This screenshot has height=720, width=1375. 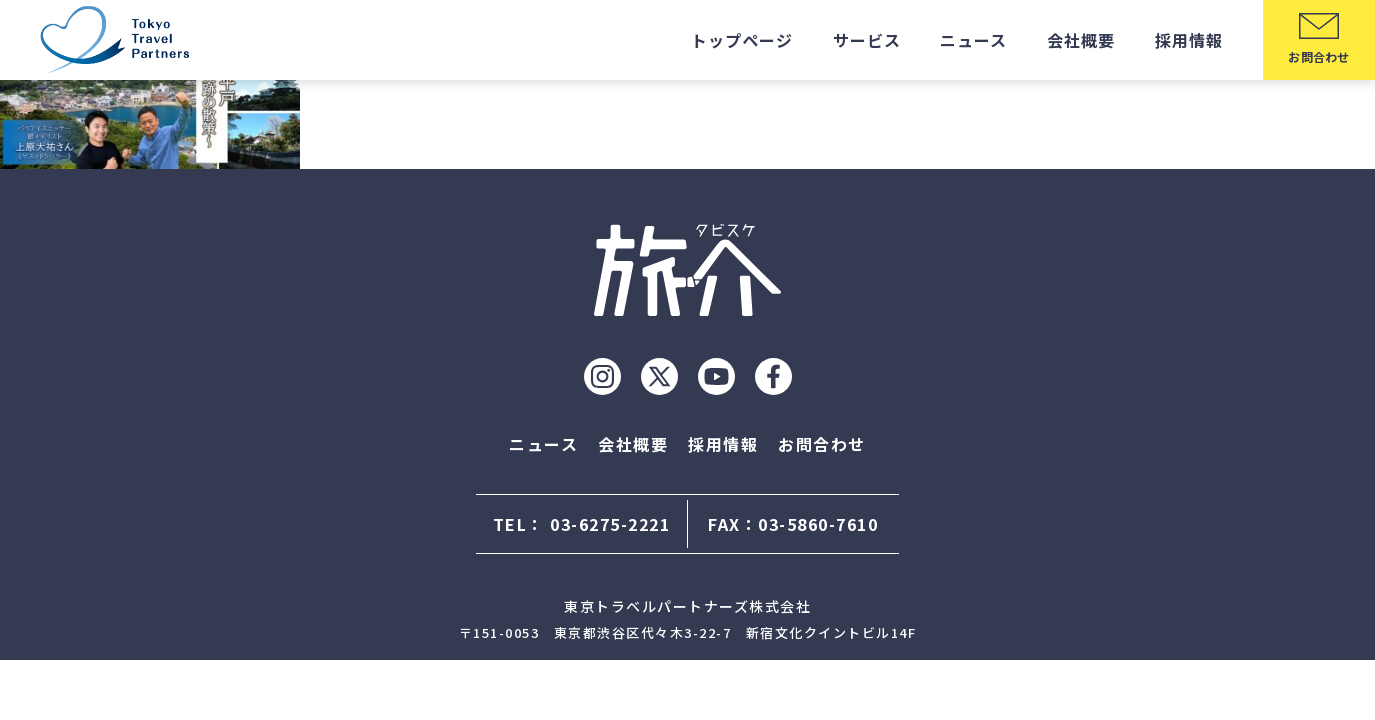 What do you see at coordinates (1081, 40) in the screenshot?
I see `会社概要` at bounding box center [1081, 40].